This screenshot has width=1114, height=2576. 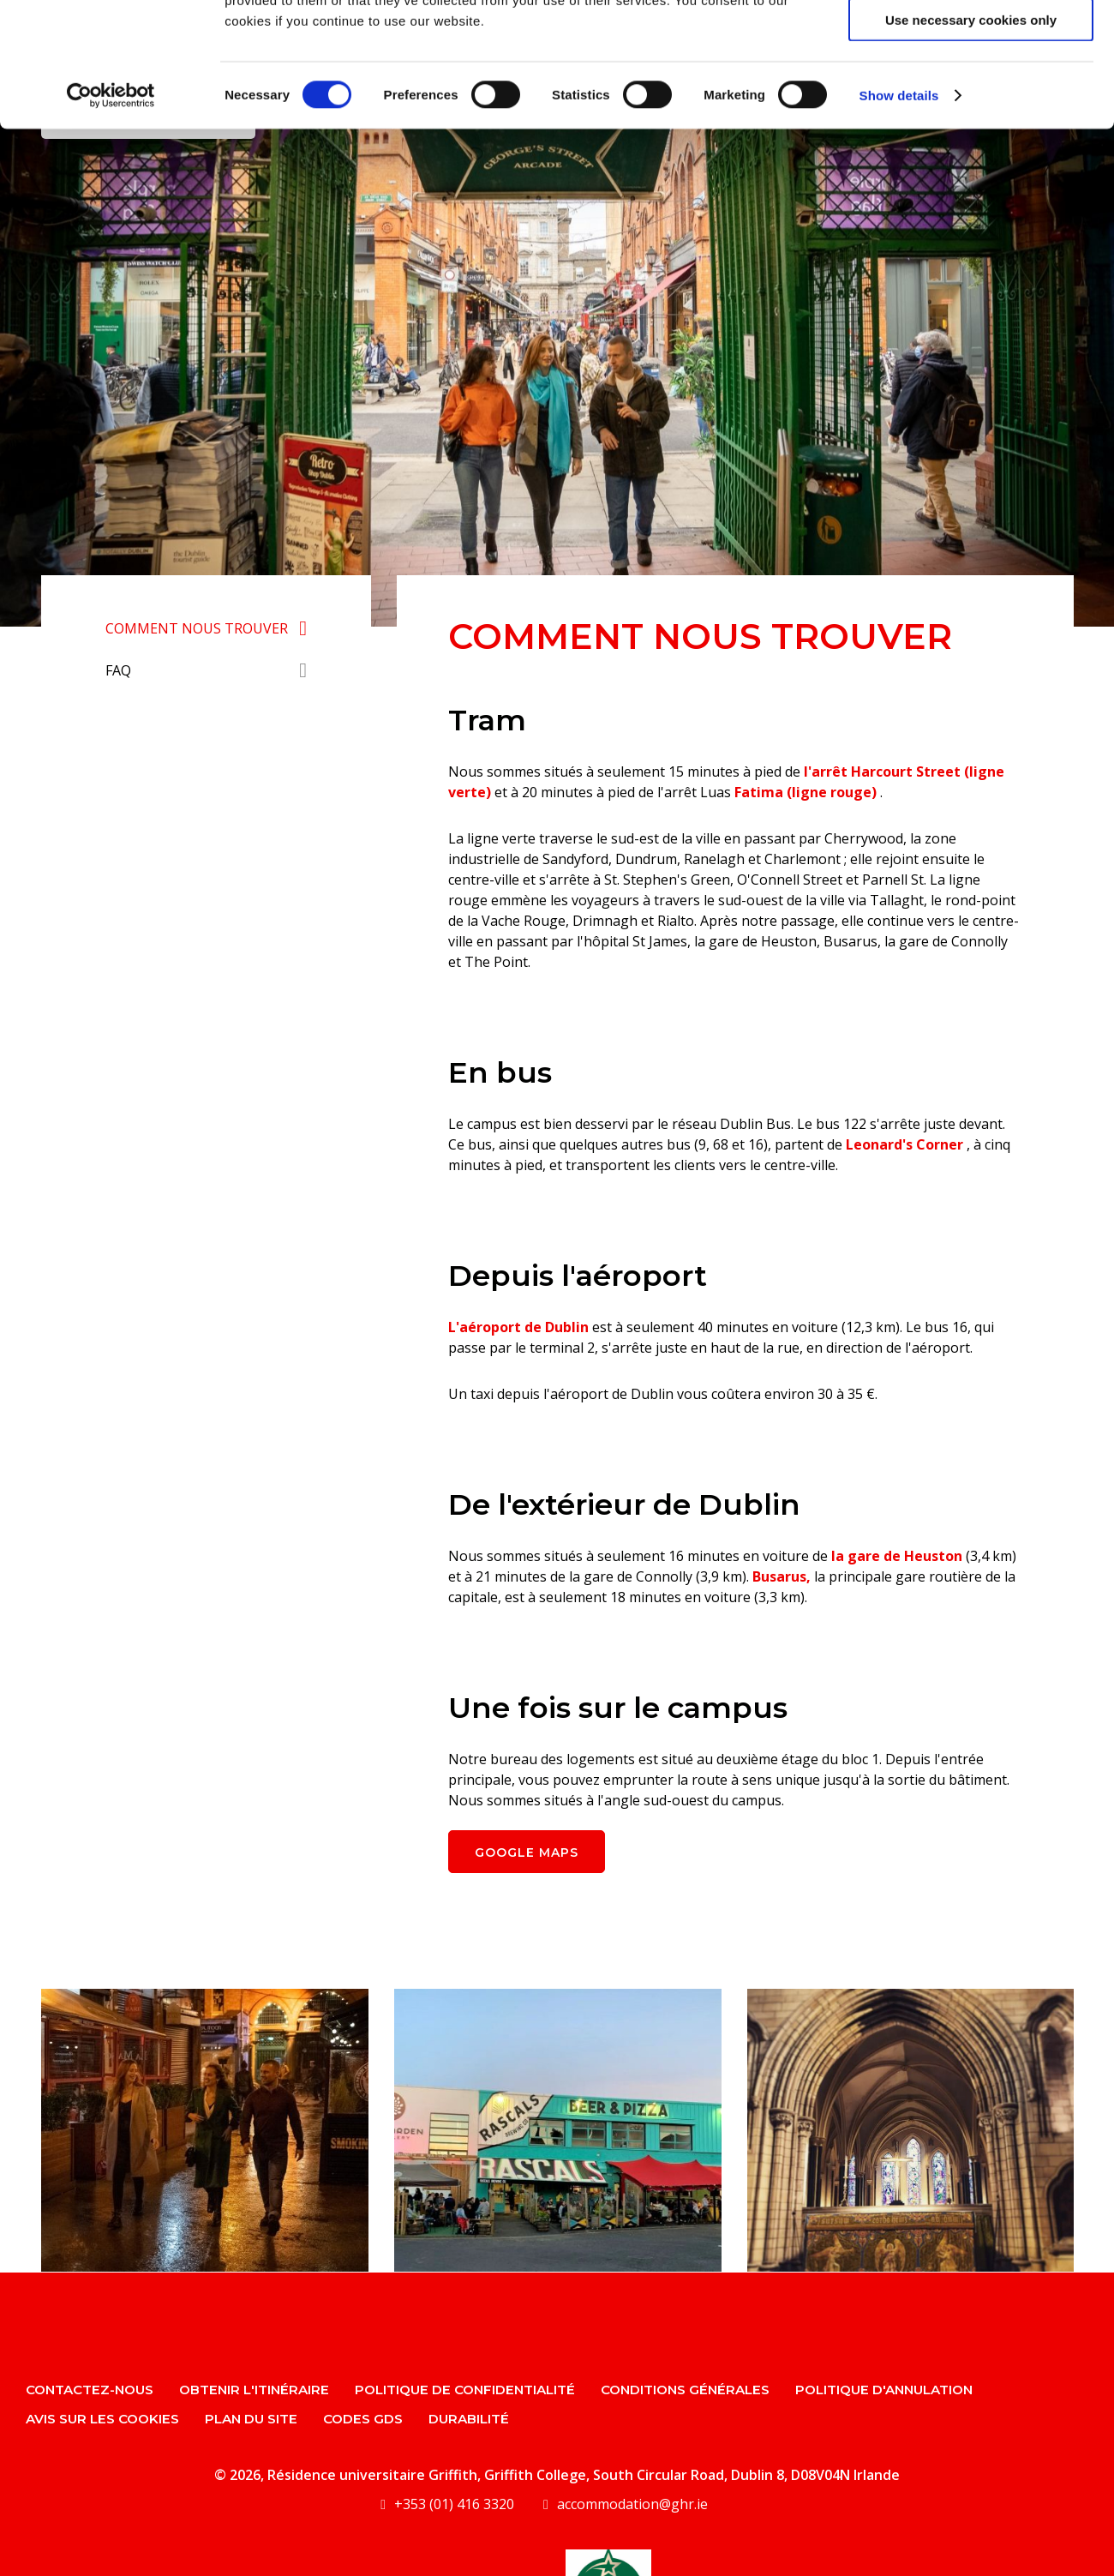 What do you see at coordinates (971, 42) in the screenshot?
I see `Allow all cookies` at bounding box center [971, 42].